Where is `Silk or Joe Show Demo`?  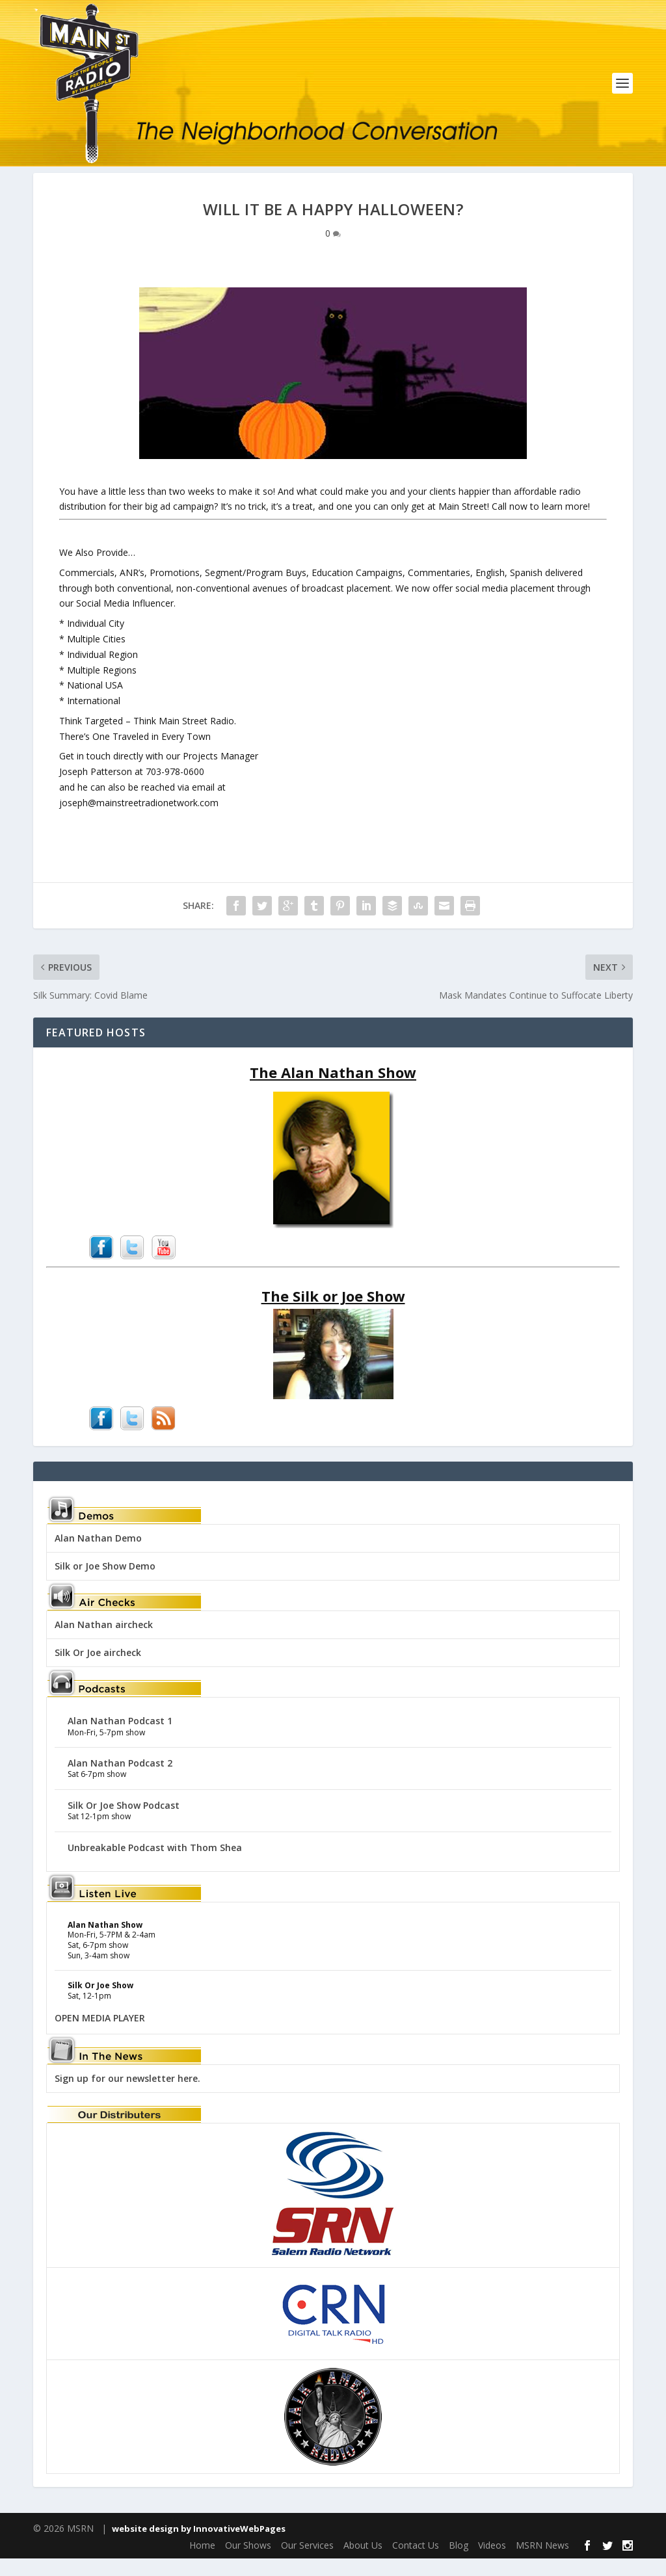
Silk or Joe Show Demo is located at coordinates (105, 1583).